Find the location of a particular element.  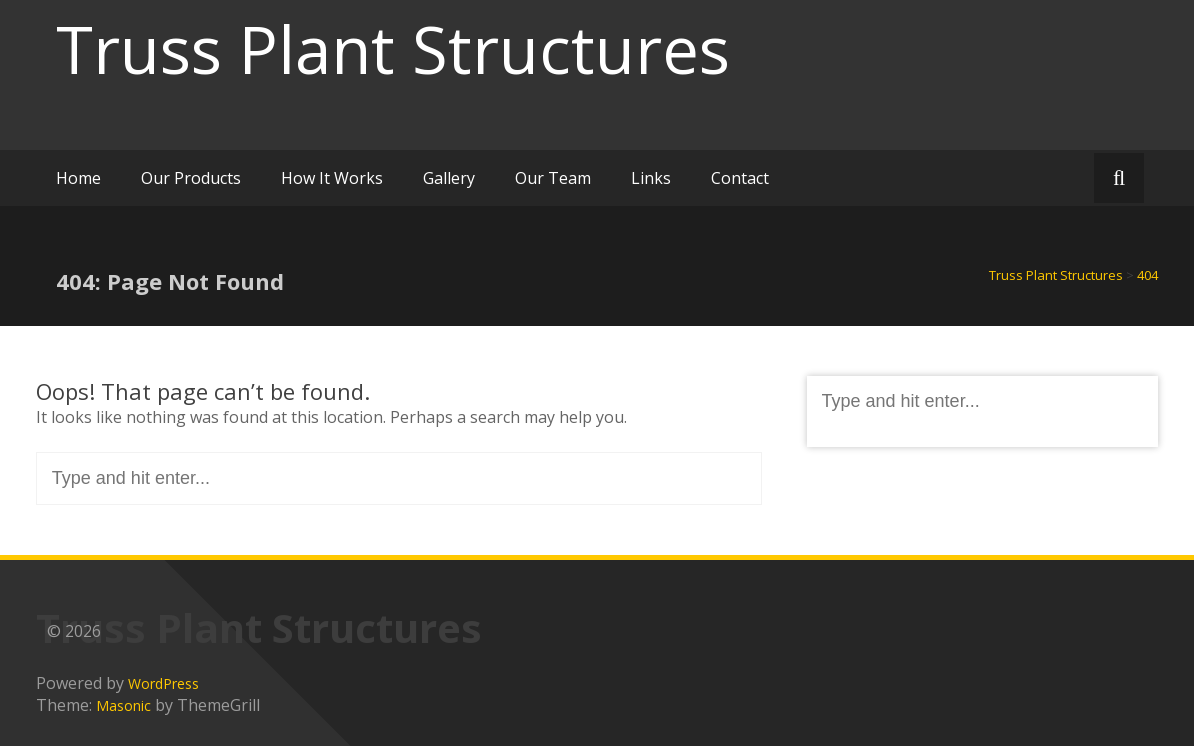

Links is located at coordinates (651, 178).